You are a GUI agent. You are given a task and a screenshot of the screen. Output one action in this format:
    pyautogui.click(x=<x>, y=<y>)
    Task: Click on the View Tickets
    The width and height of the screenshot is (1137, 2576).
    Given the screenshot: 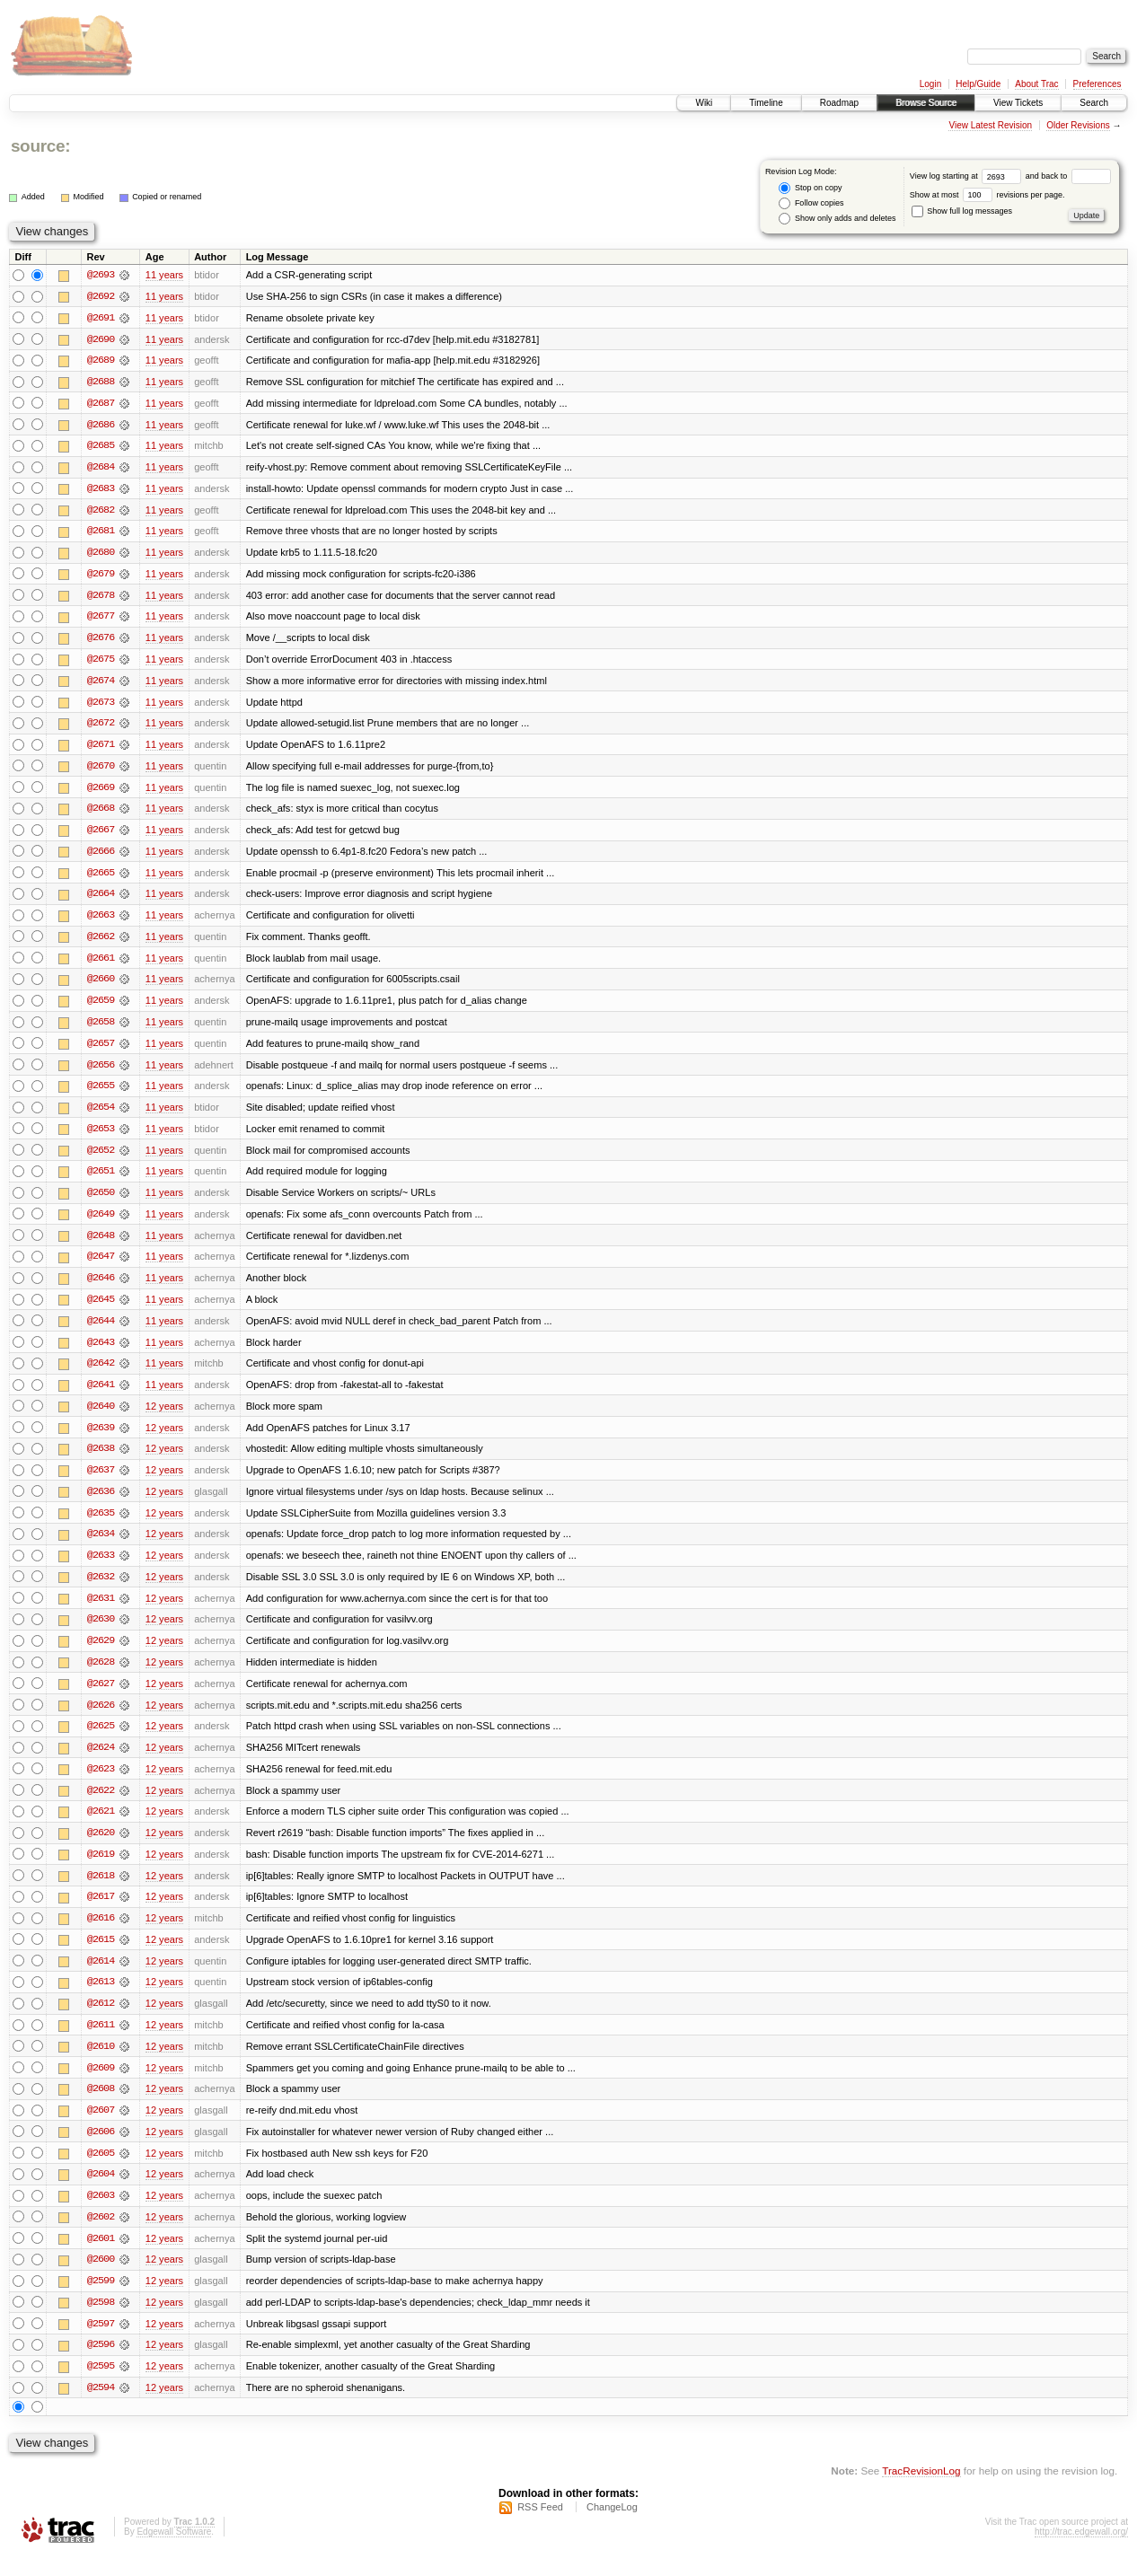 What is the action you would take?
    pyautogui.click(x=1018, y=103)
    